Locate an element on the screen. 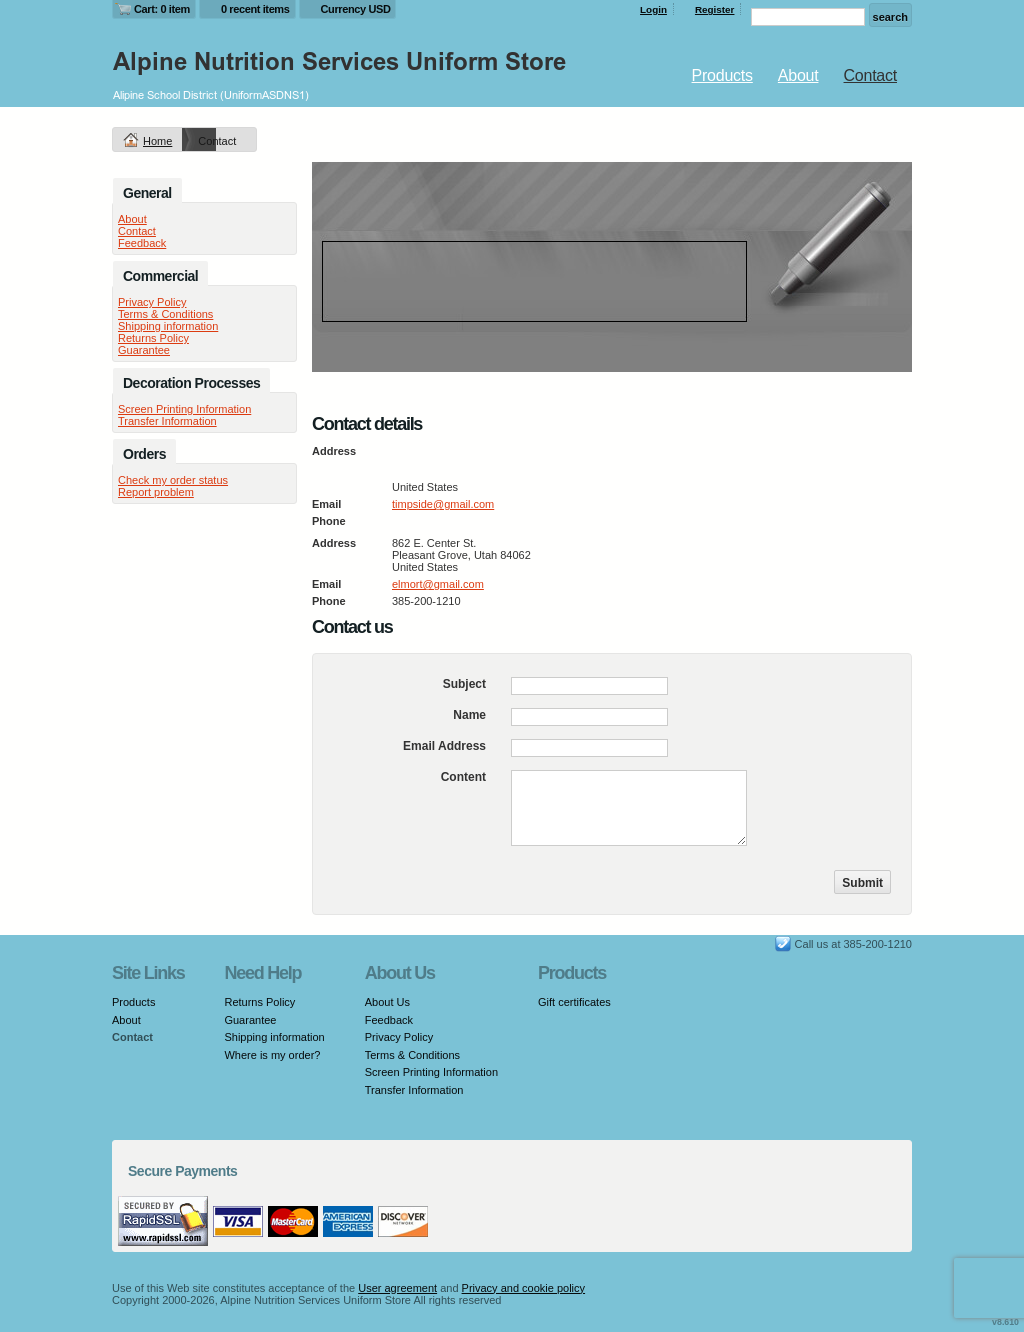  Where is my order? is located at coordinates (272, 1055).